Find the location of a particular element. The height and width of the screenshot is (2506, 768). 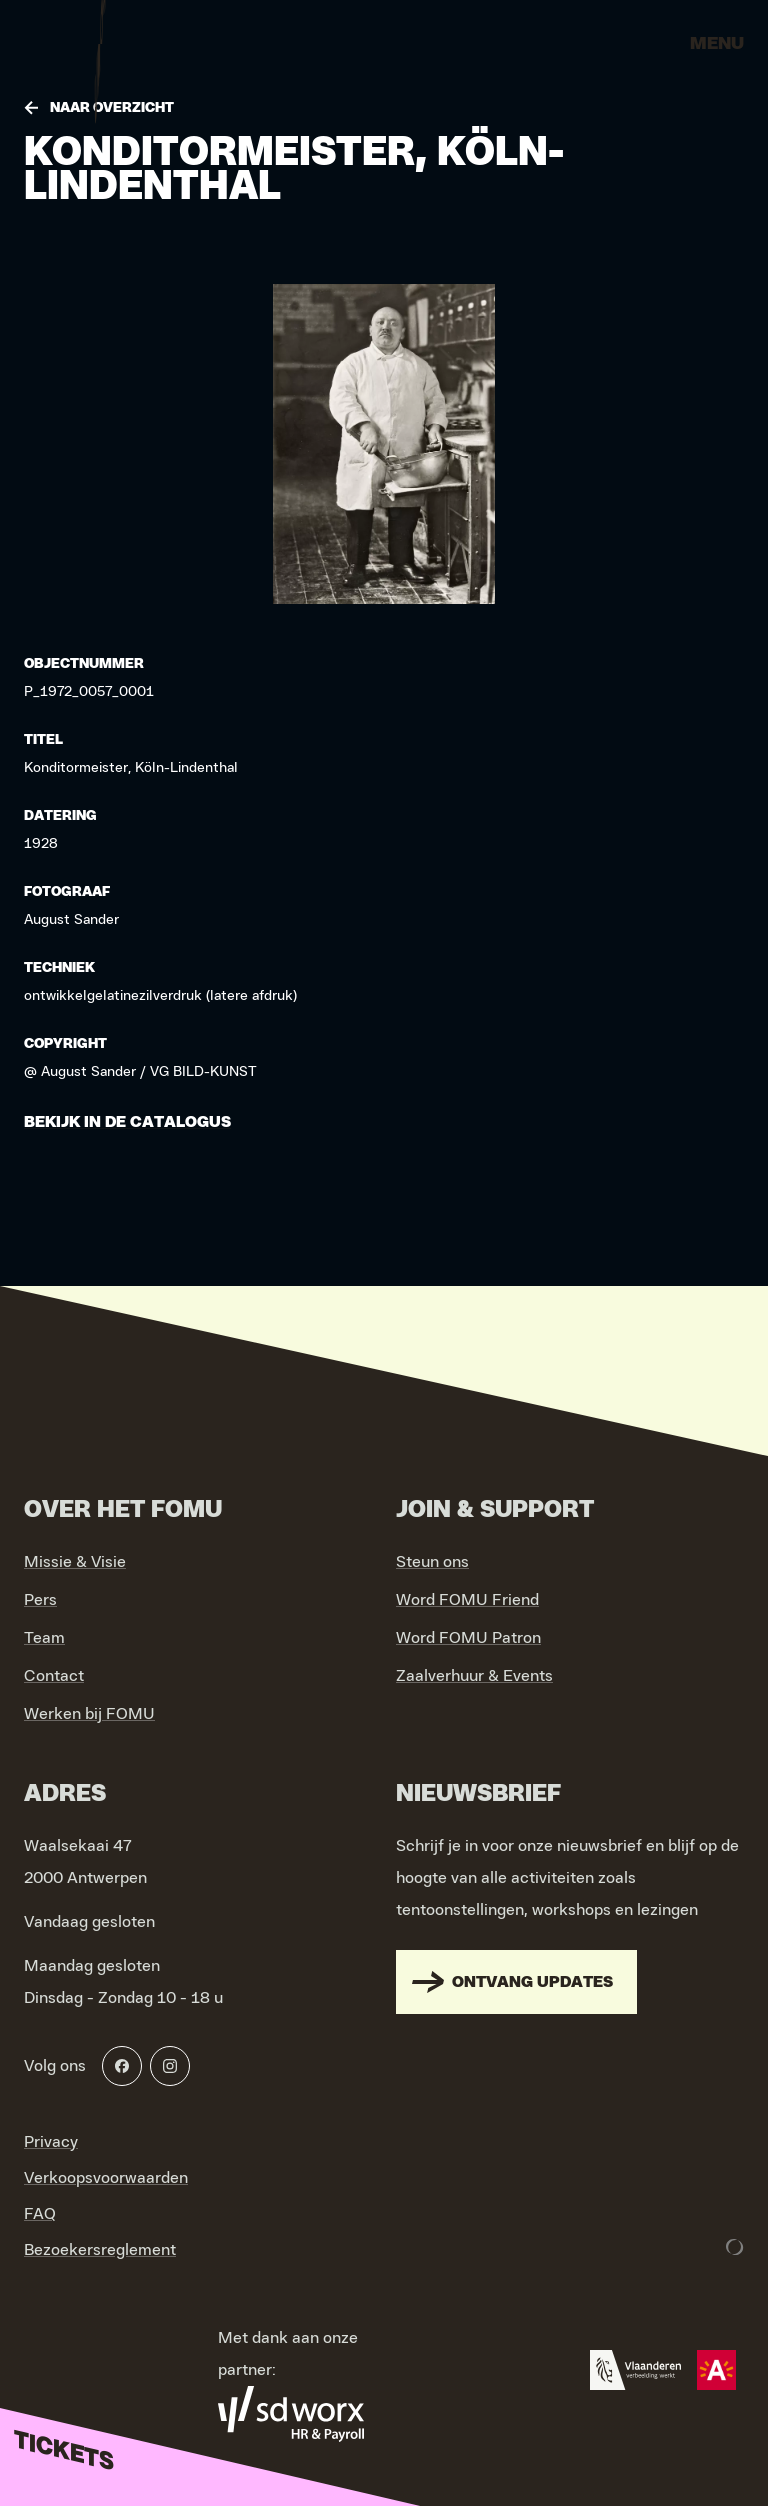

Steun ons is located at coordinates (432, 1562).